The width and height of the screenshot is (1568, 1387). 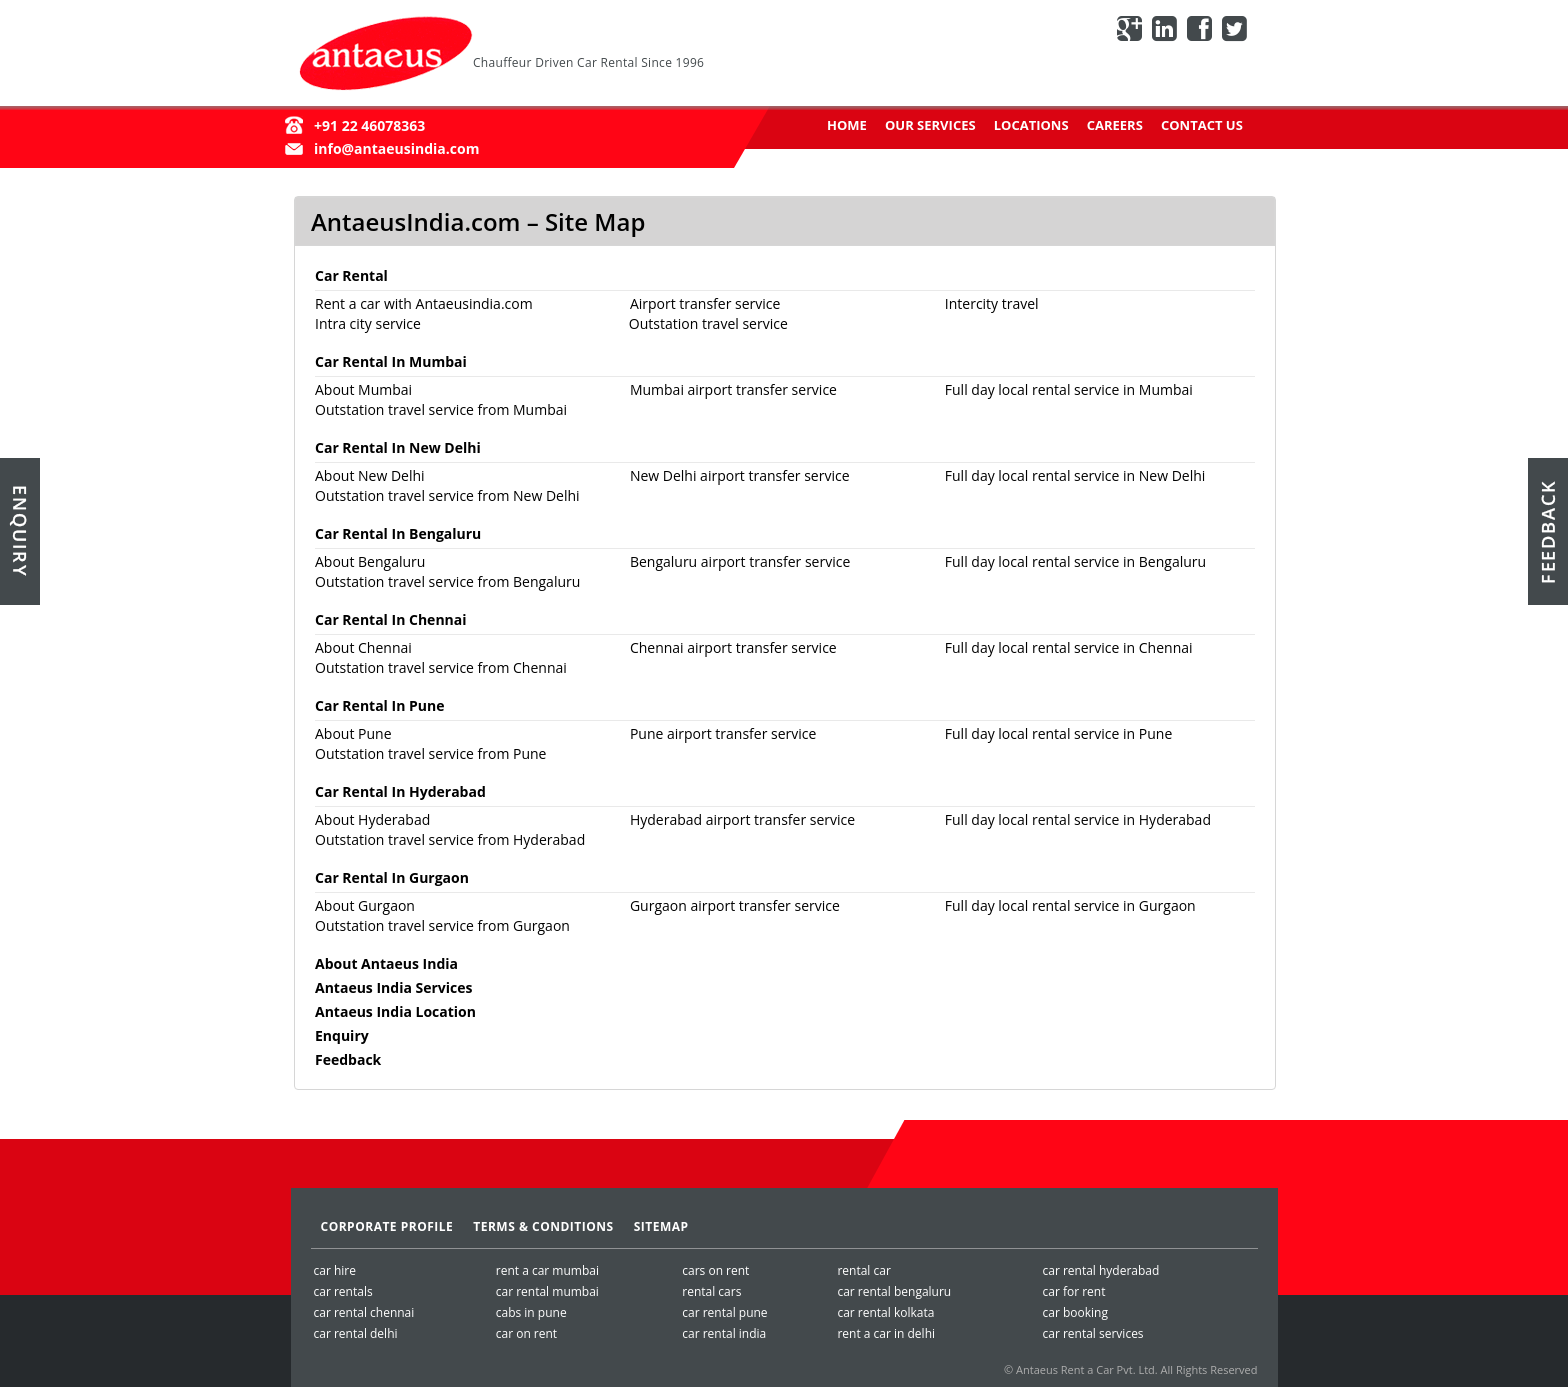 What do you see at coordinates (1075, 561) in the screenshot?
I see `Full day local rental service in Bengaluru` at bounding box center [1075, 561].